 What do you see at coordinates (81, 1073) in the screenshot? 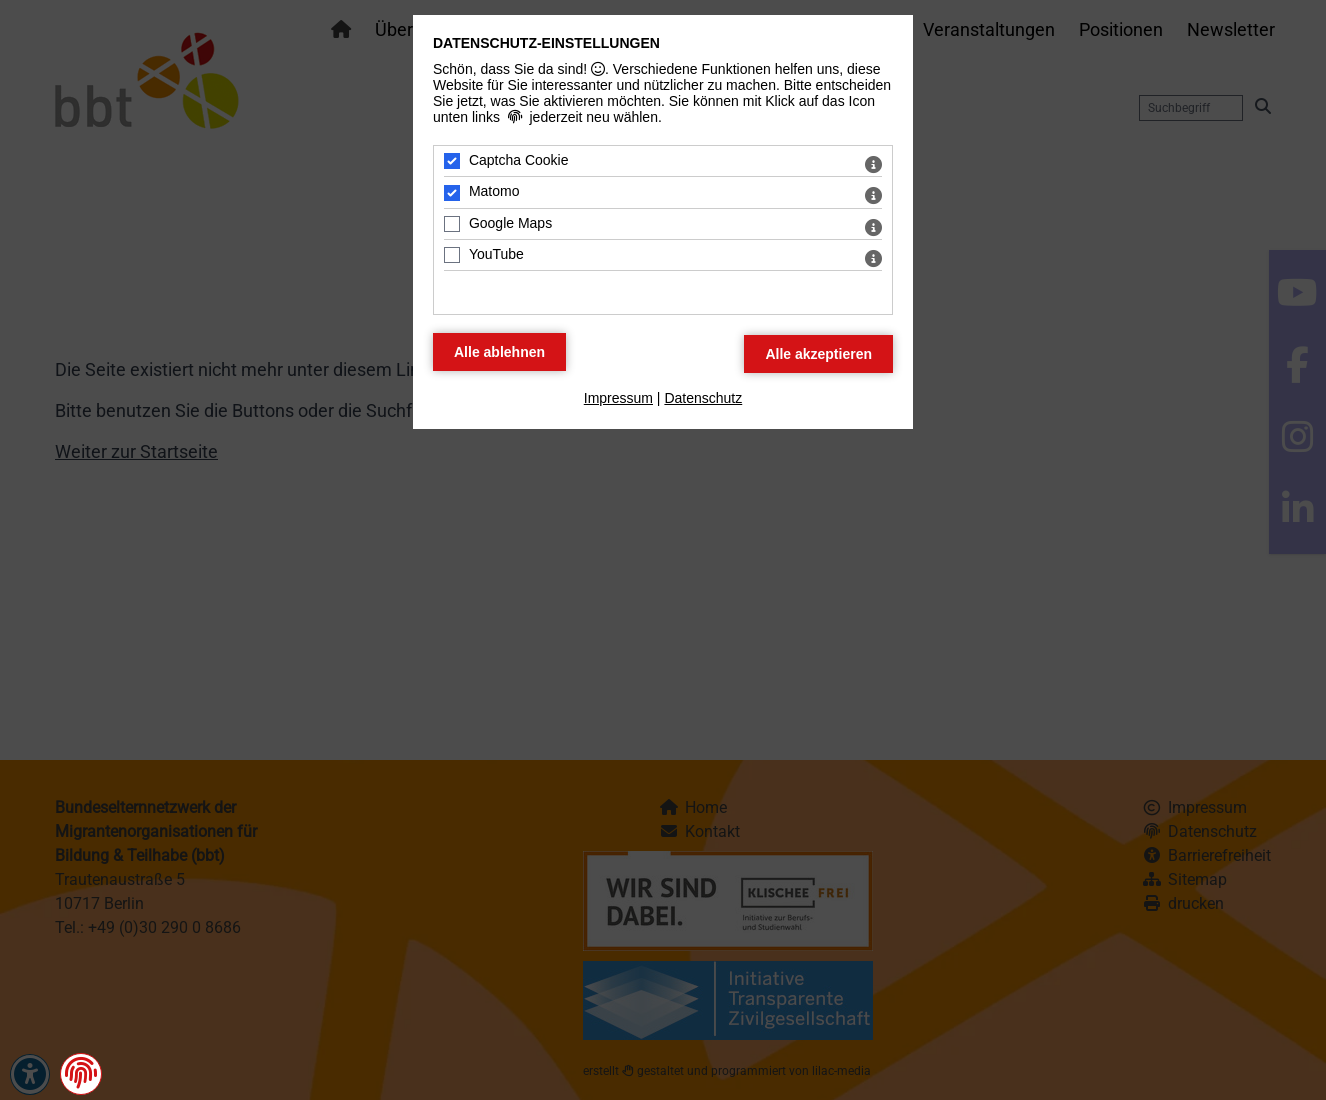
I see `[button]` at bounding box center [81, 1073].